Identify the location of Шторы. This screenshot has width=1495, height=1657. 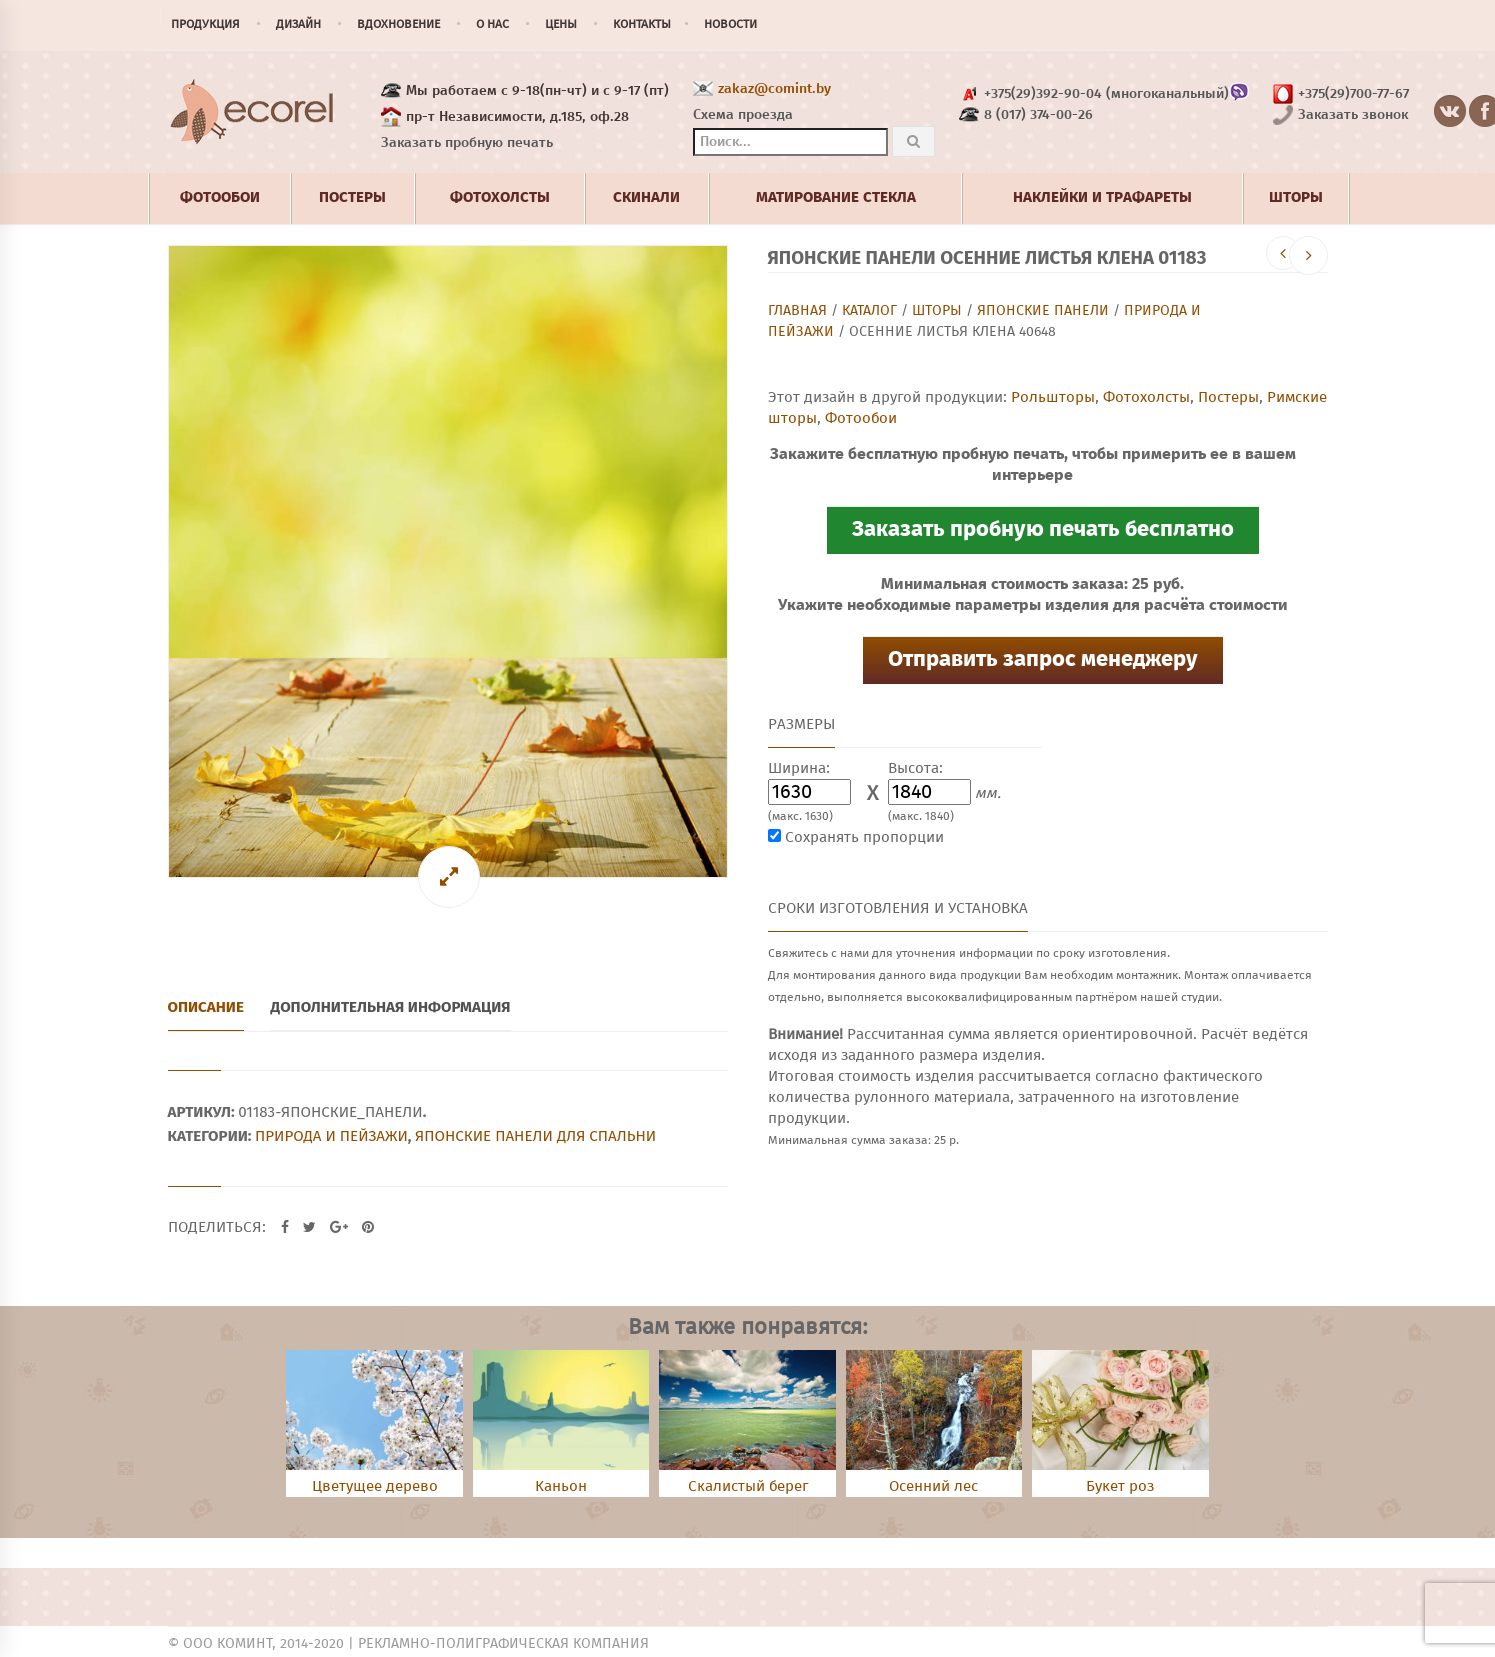
(937, 311).